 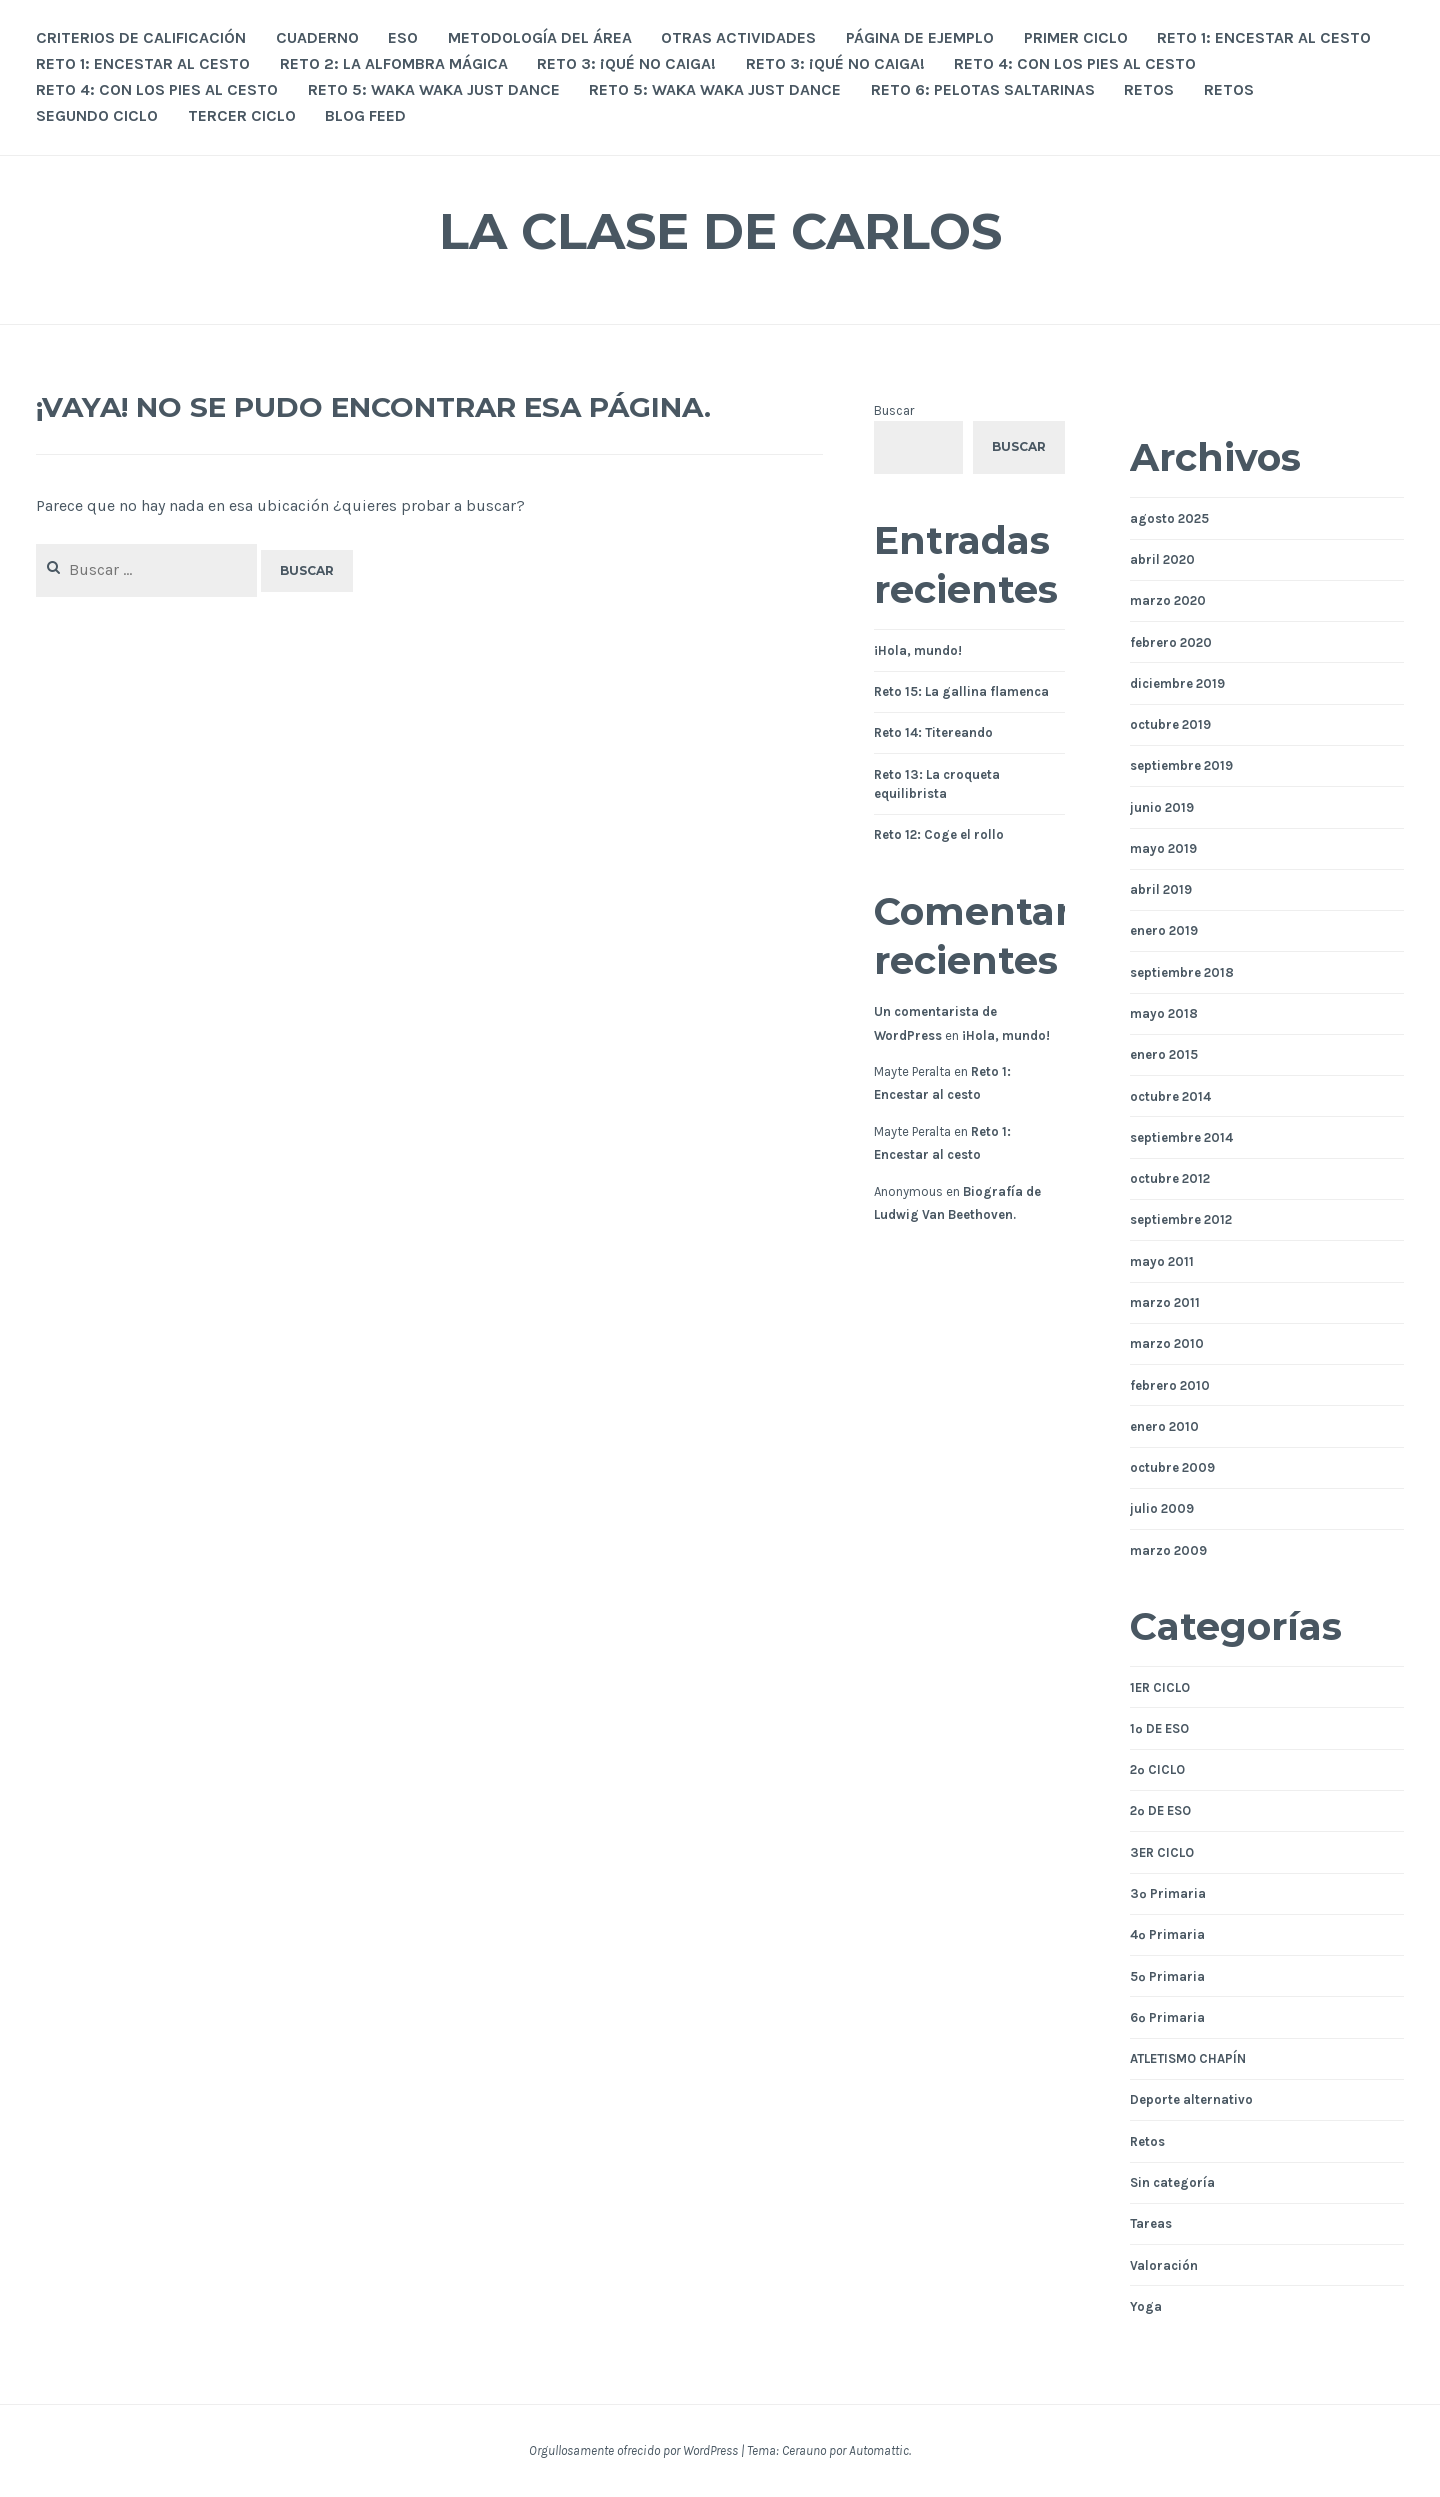 I want to click on septiembre 2019, so click(x=1181, y=765).